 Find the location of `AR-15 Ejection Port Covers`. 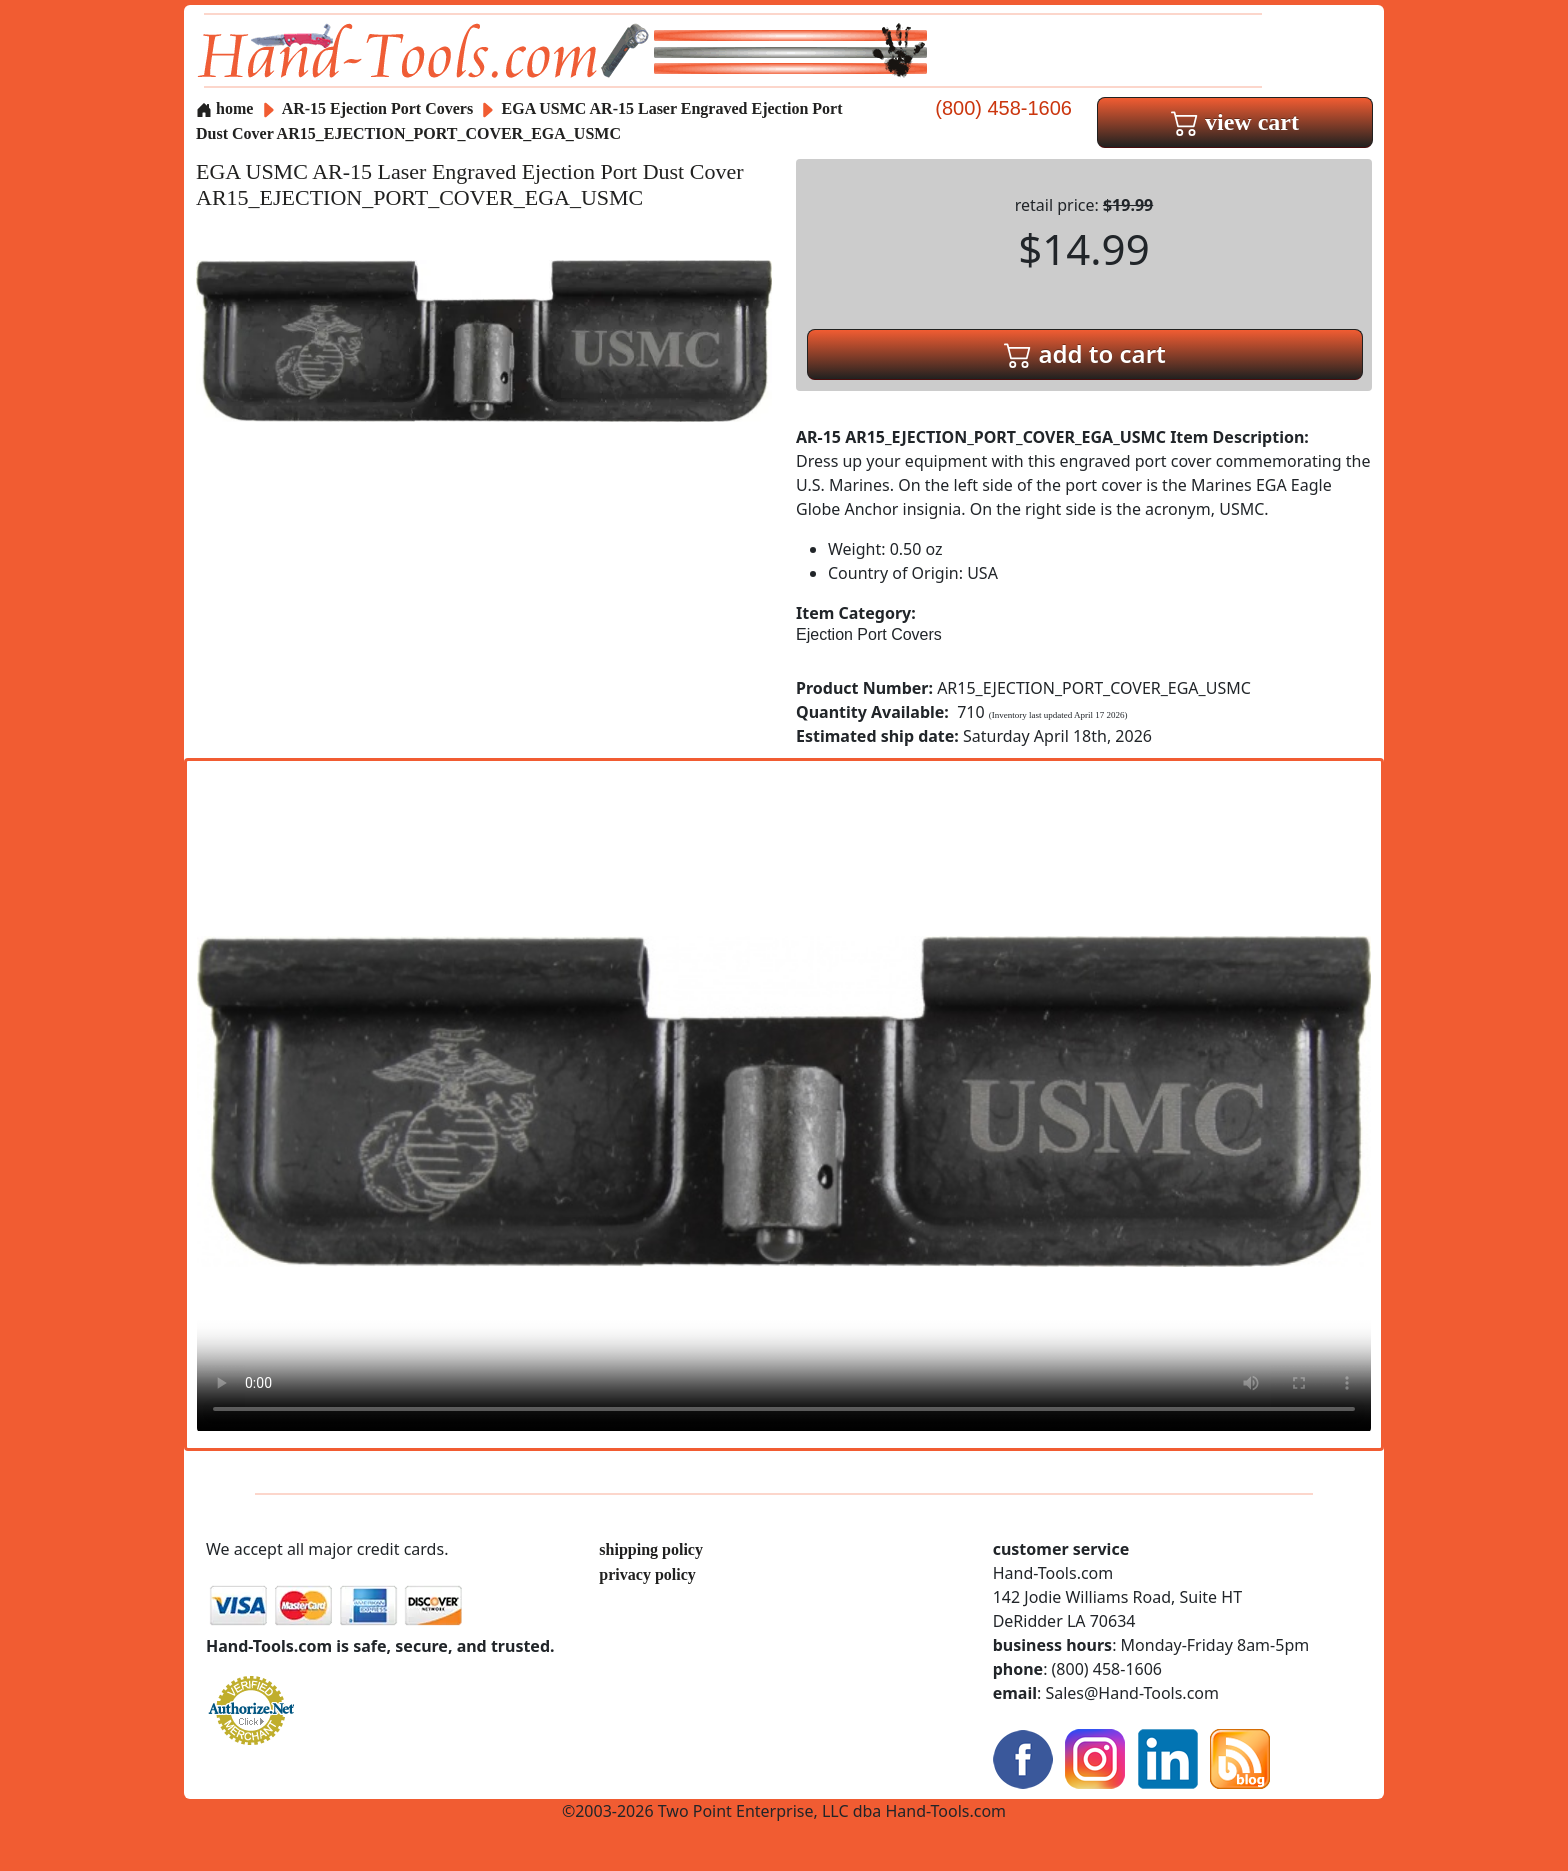

AR-15 Ejection Port Covers is located at coordinates (378, 108).